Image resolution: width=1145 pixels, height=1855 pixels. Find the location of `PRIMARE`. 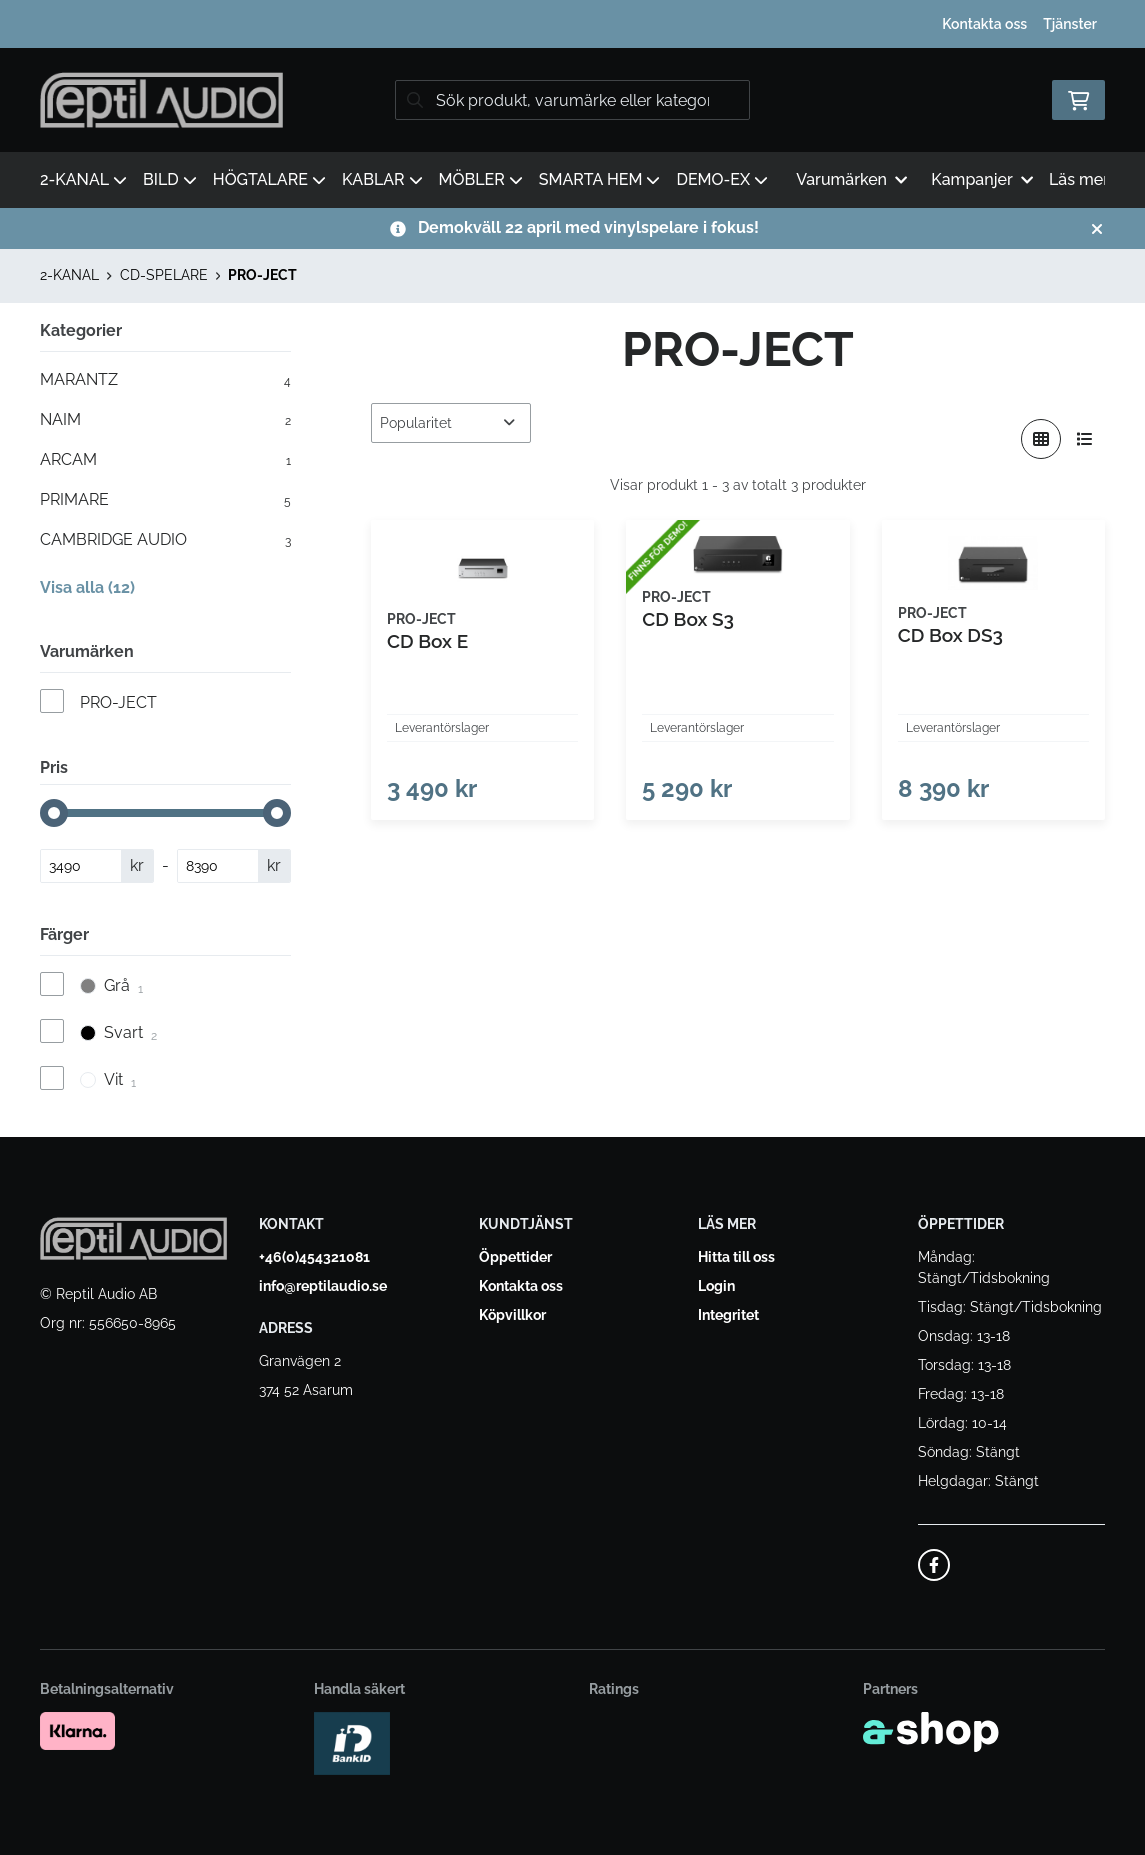

PRIMARE is located at coordinates (165, 500).